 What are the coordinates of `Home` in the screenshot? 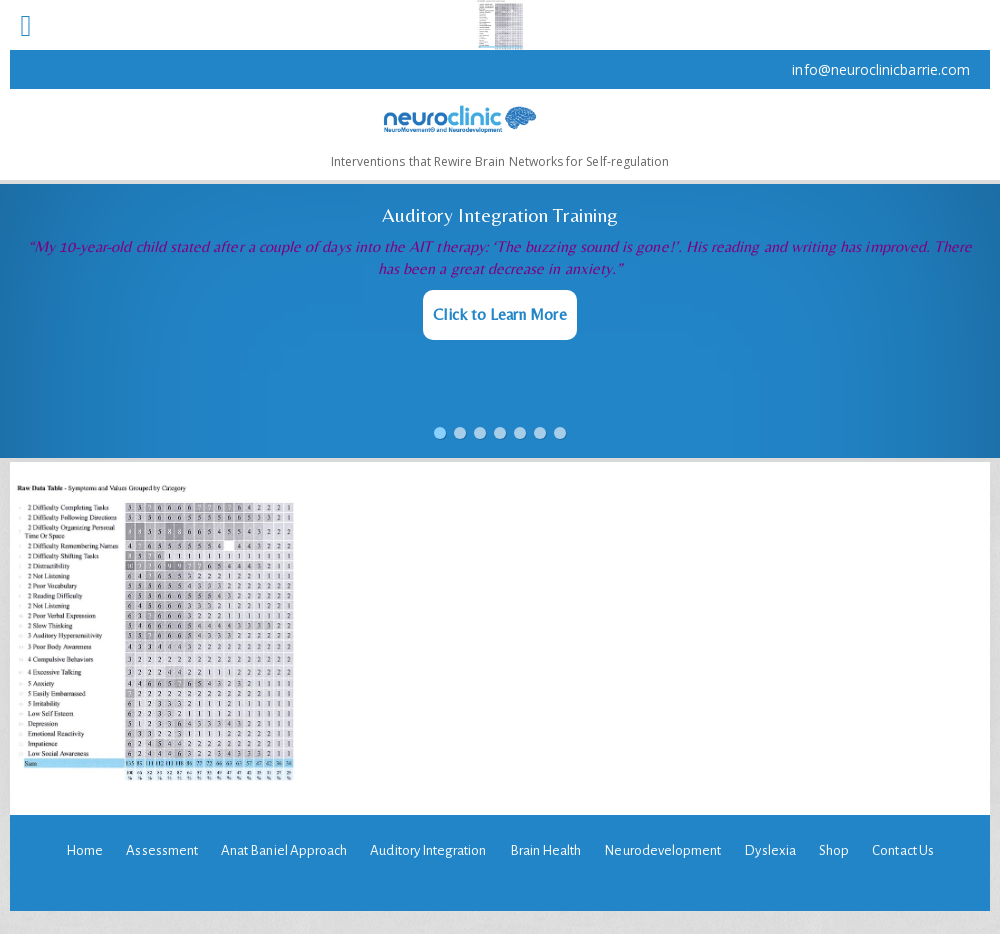 It's located at (84, 850).